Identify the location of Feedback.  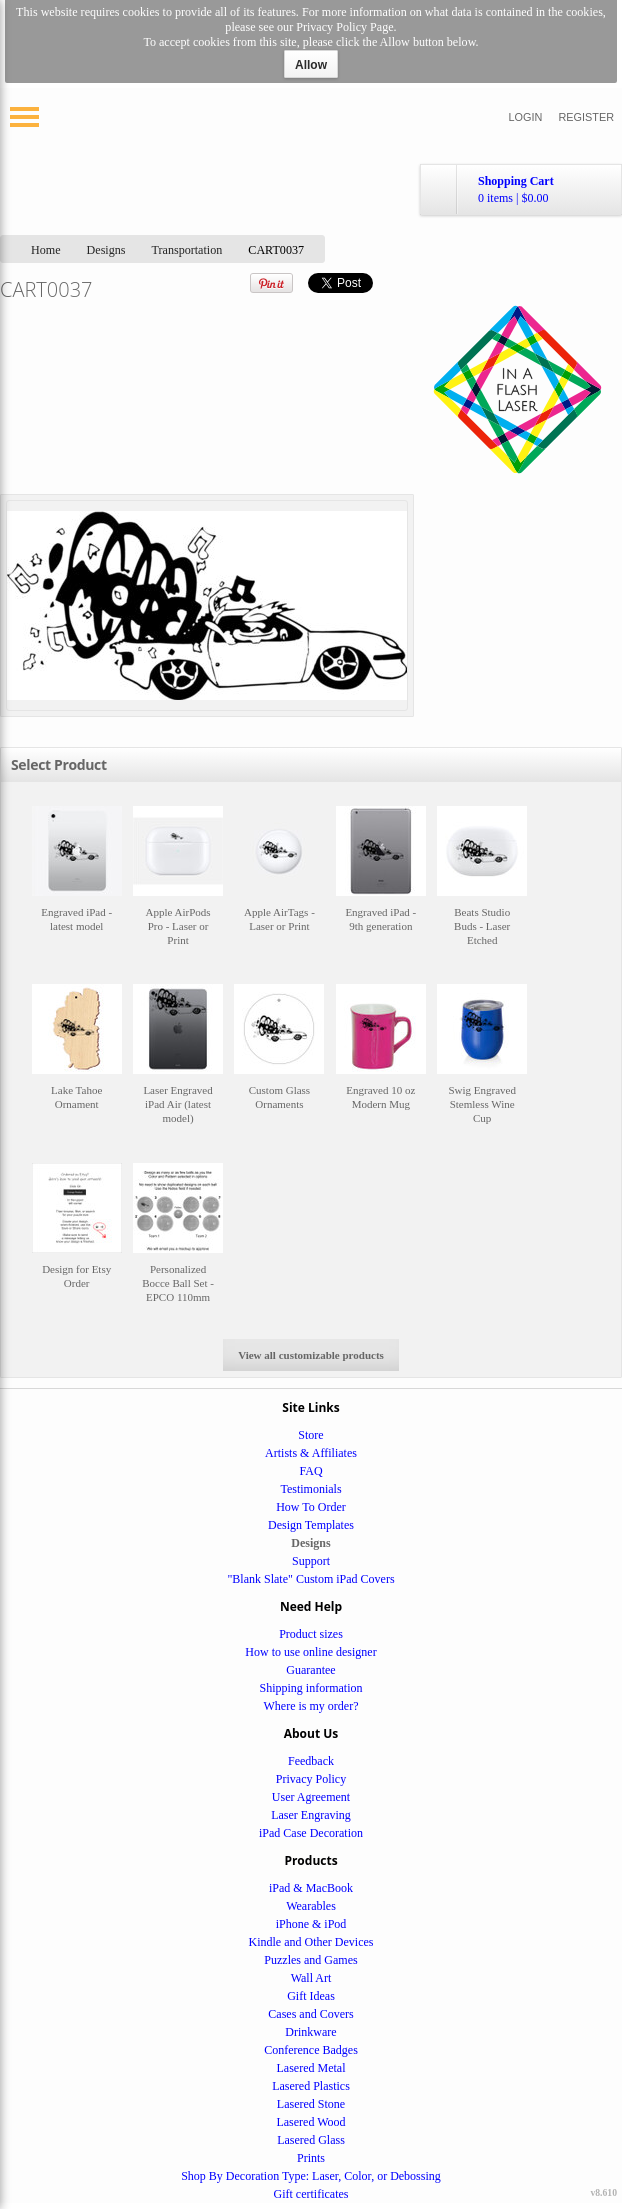
(311, 1761).